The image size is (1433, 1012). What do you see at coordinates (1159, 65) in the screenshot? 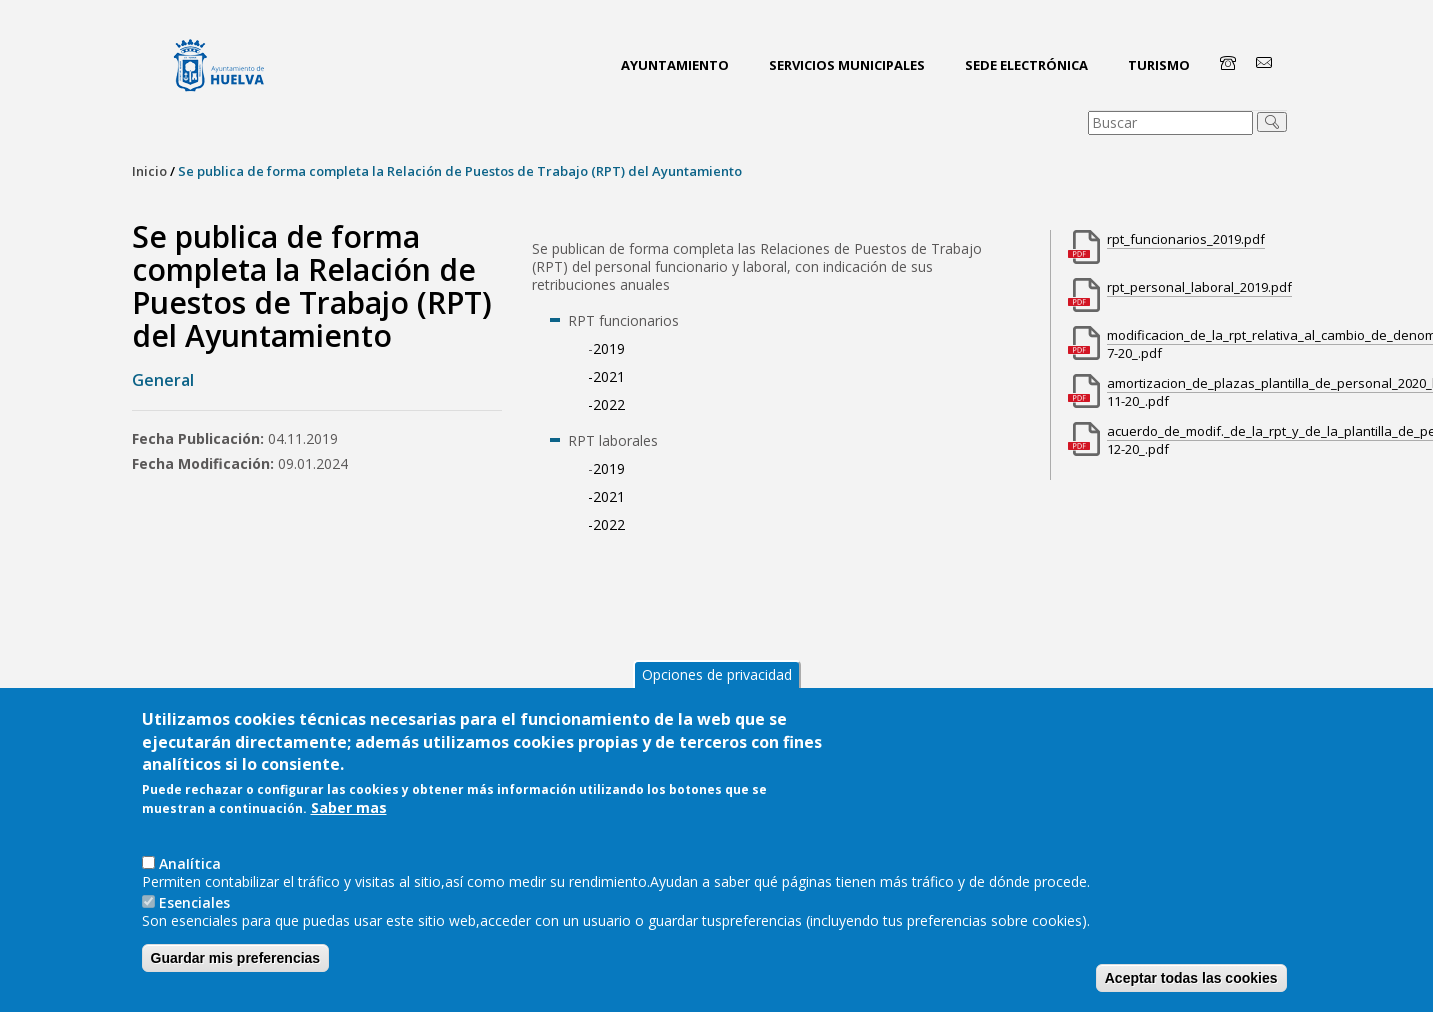
I see `Turismo` at bounding box center [1159, 65].